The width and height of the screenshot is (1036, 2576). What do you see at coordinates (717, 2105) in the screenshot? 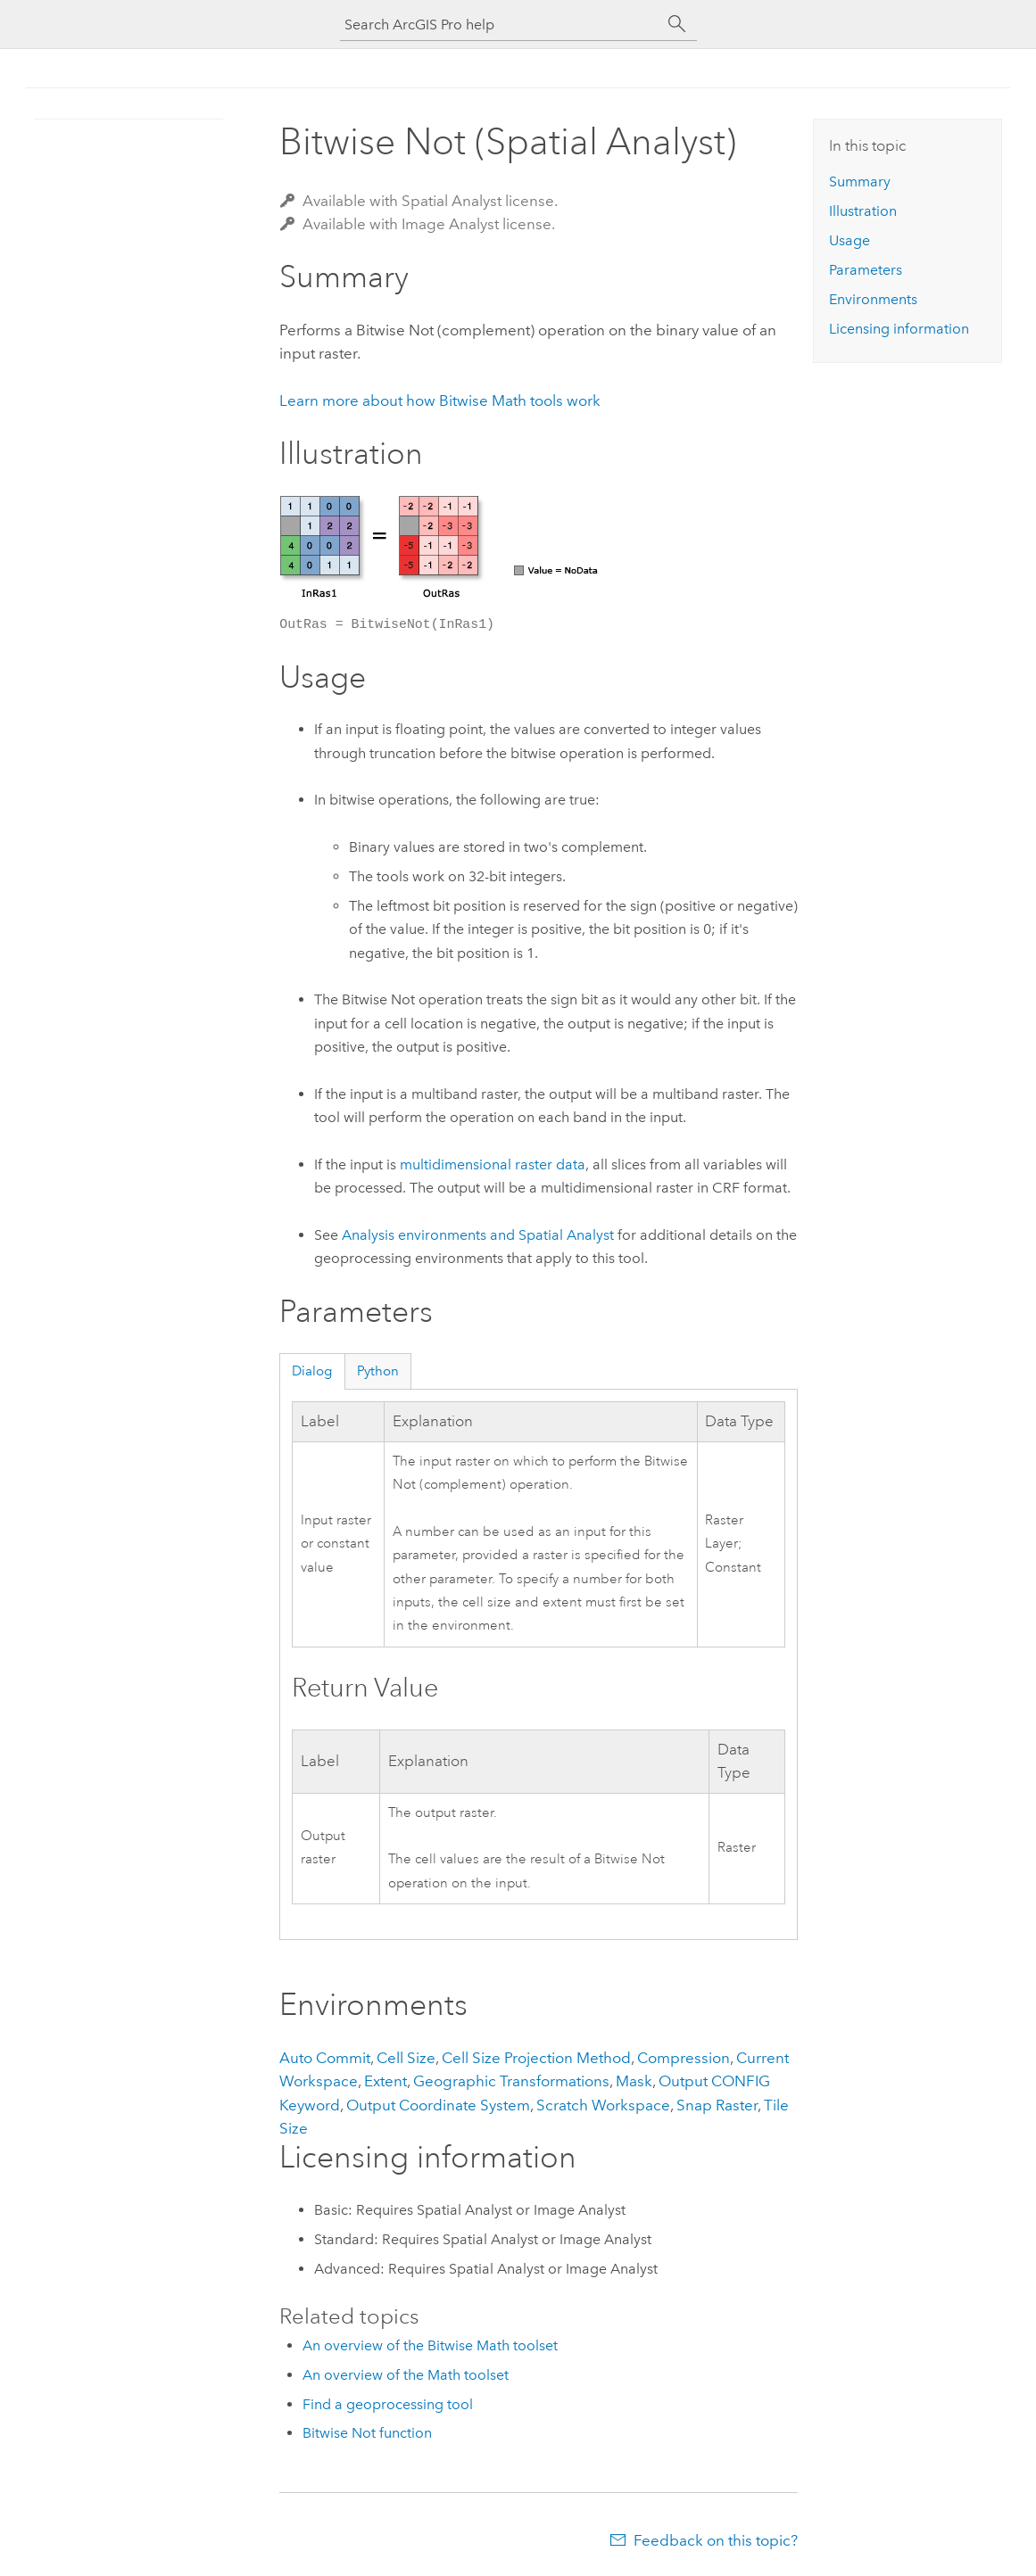
I see `Snap Raster` at bounding box center [717, 2105].